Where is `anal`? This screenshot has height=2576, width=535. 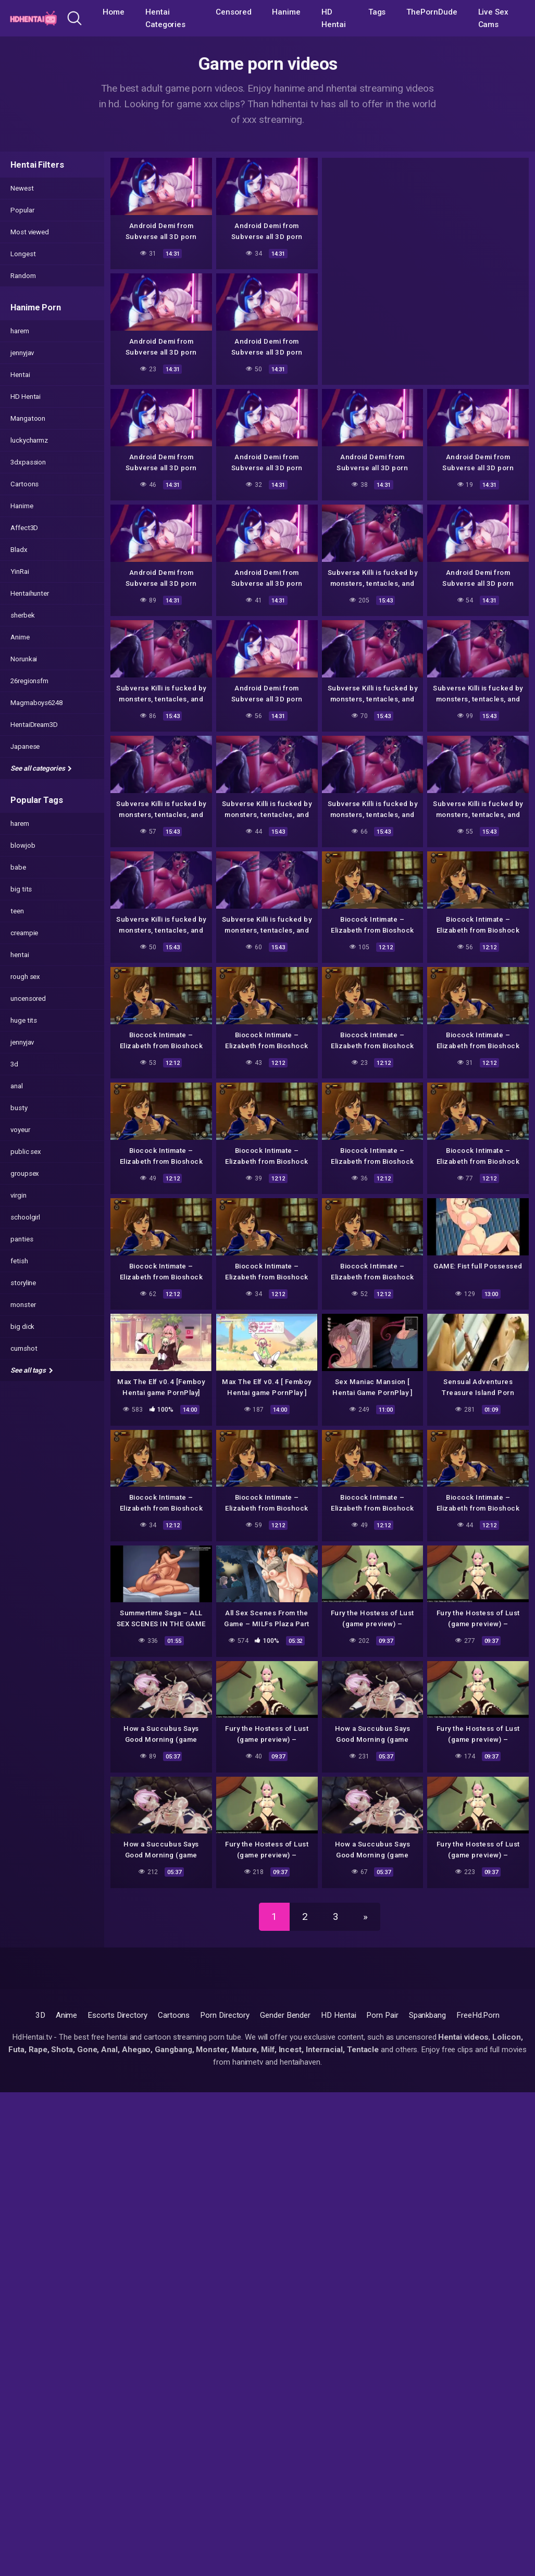 anal is located at coordinates (16, 1086).